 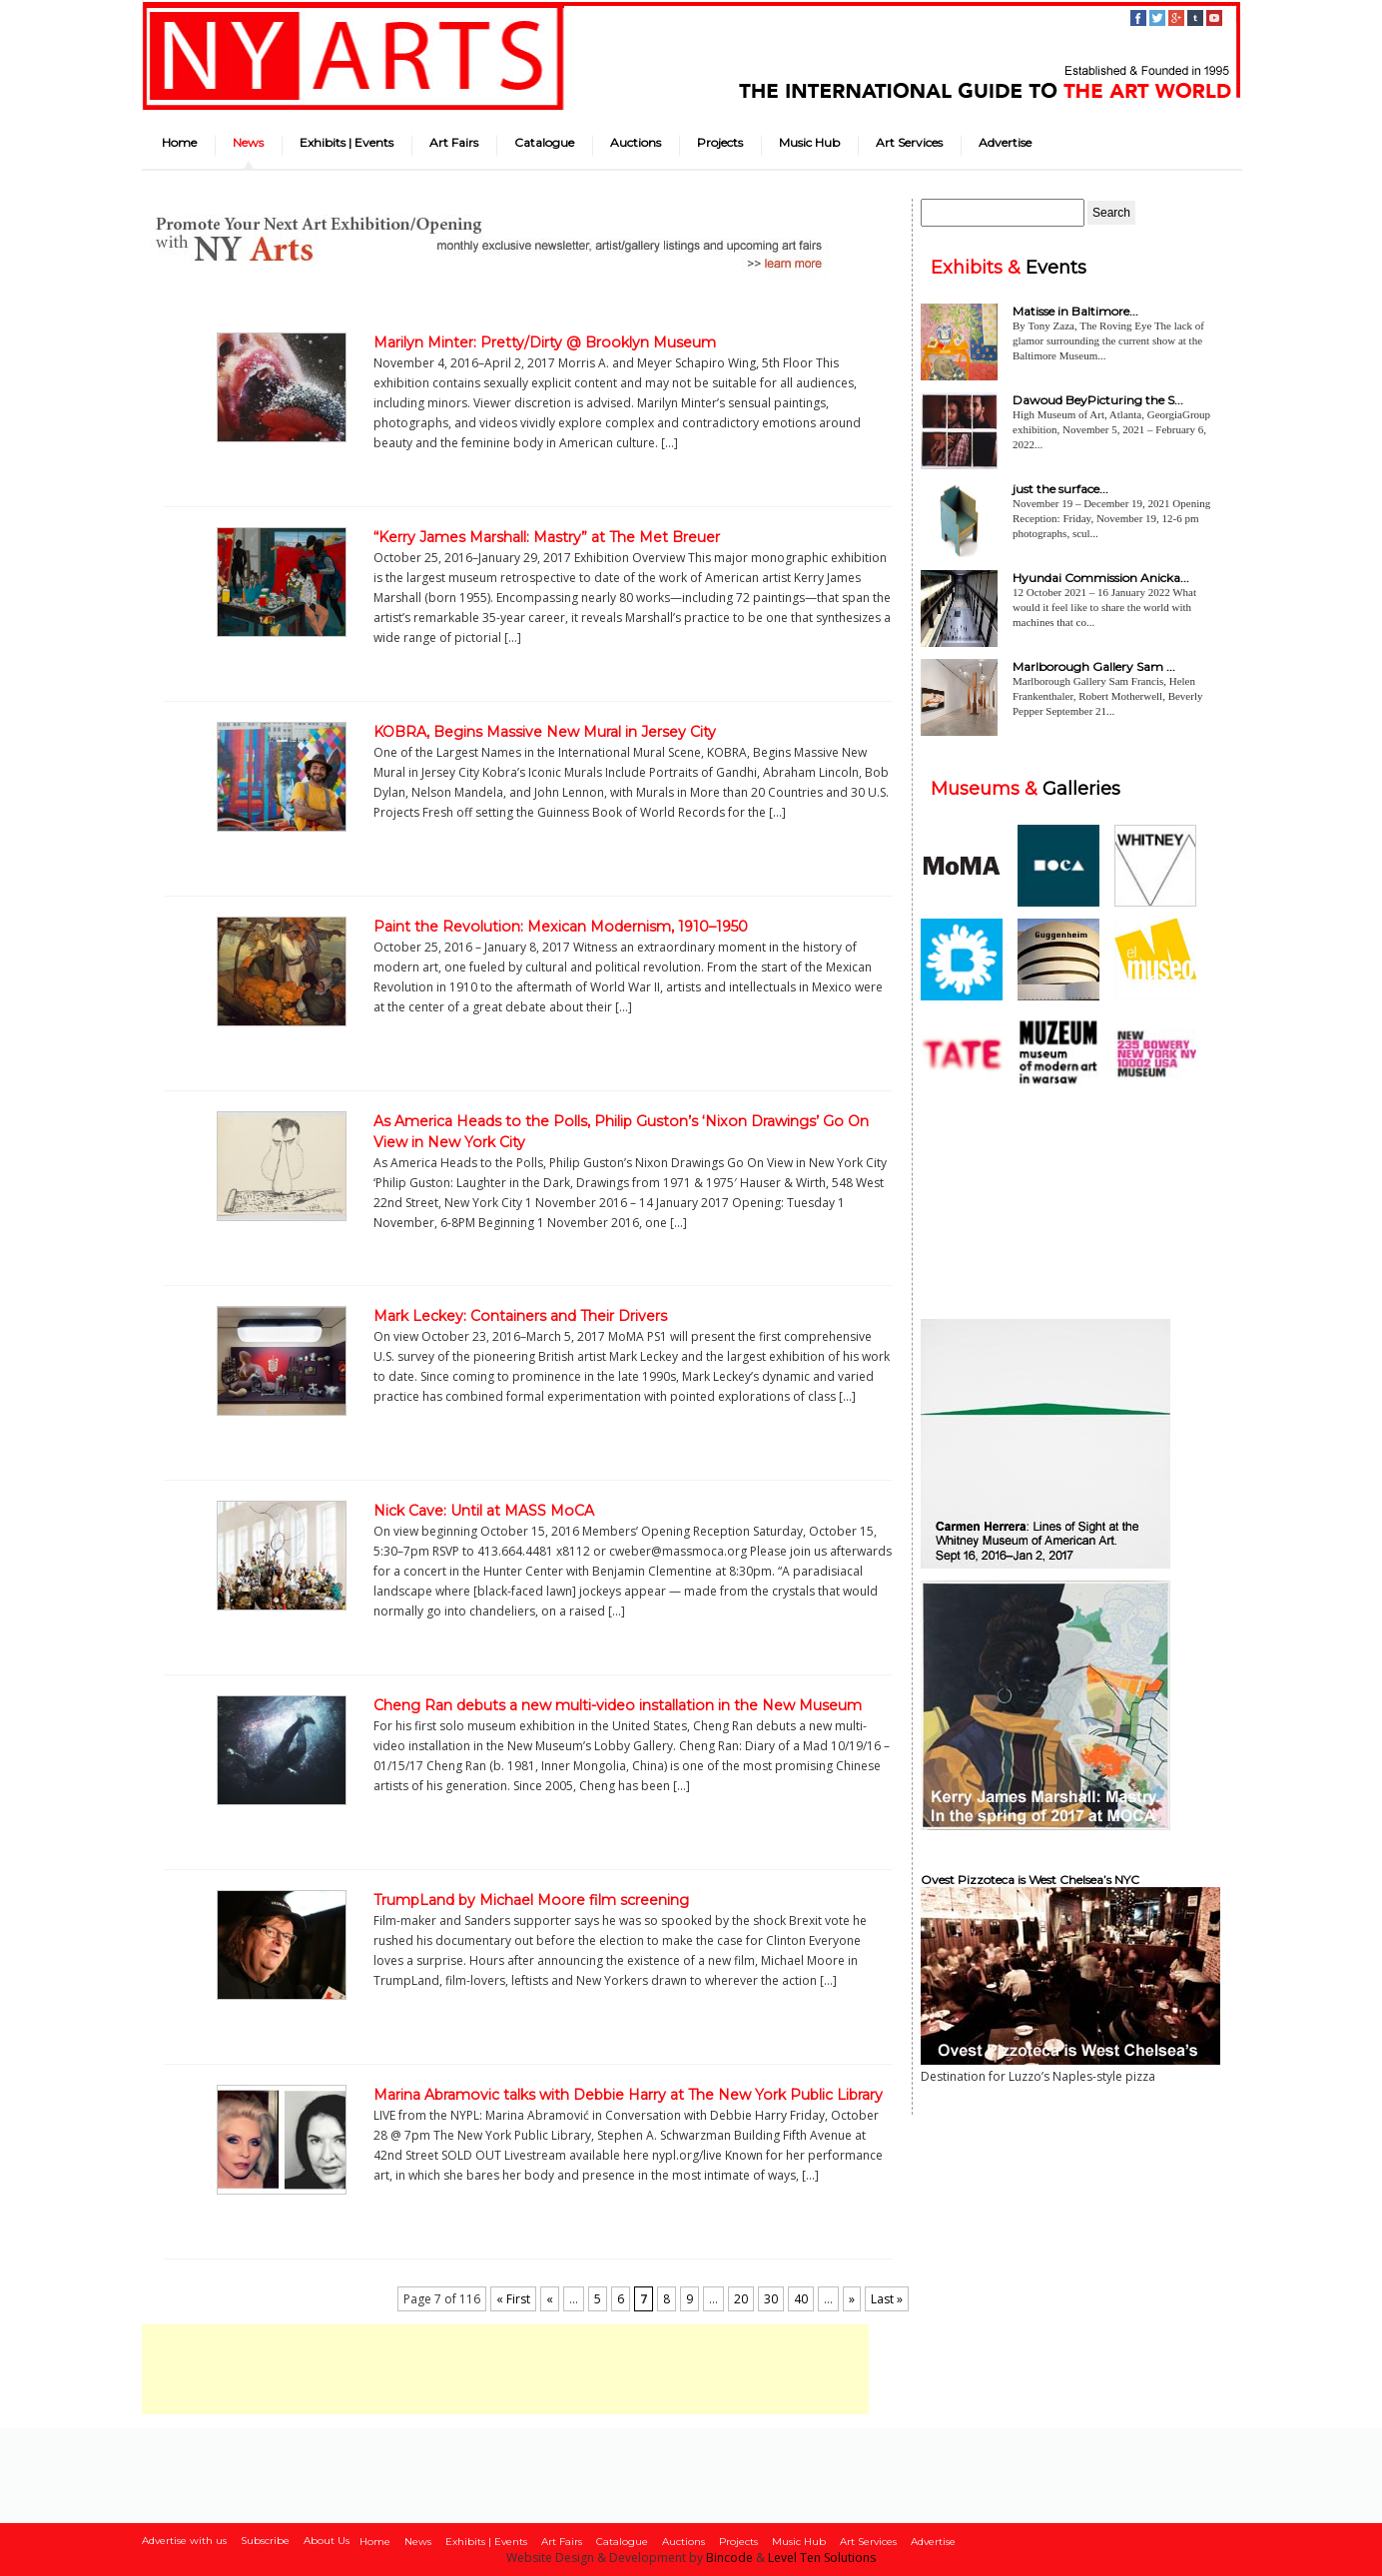 What do you see at coordinates (822, 2557) in the screenshot?
I see `Level Ten Solutions` at bounding box center [822, 2557].